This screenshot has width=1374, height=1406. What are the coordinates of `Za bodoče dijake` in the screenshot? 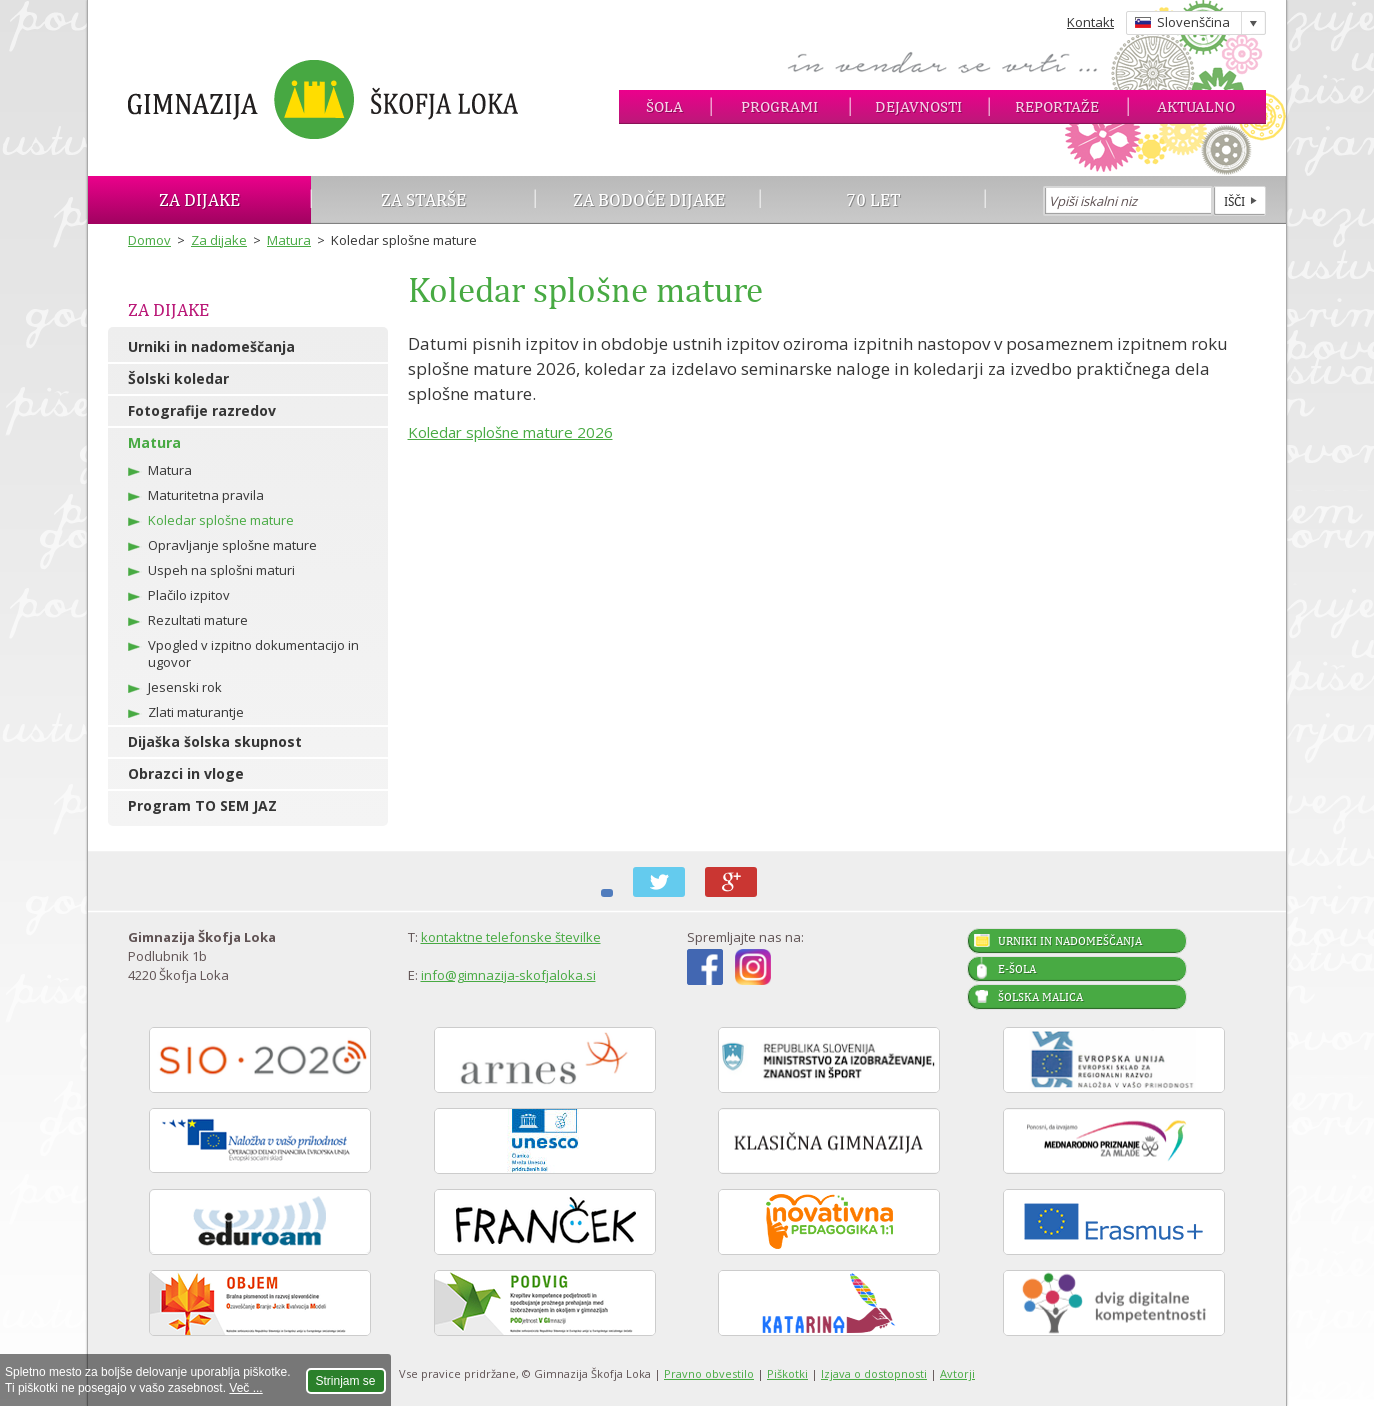 It's located at (649, 199).